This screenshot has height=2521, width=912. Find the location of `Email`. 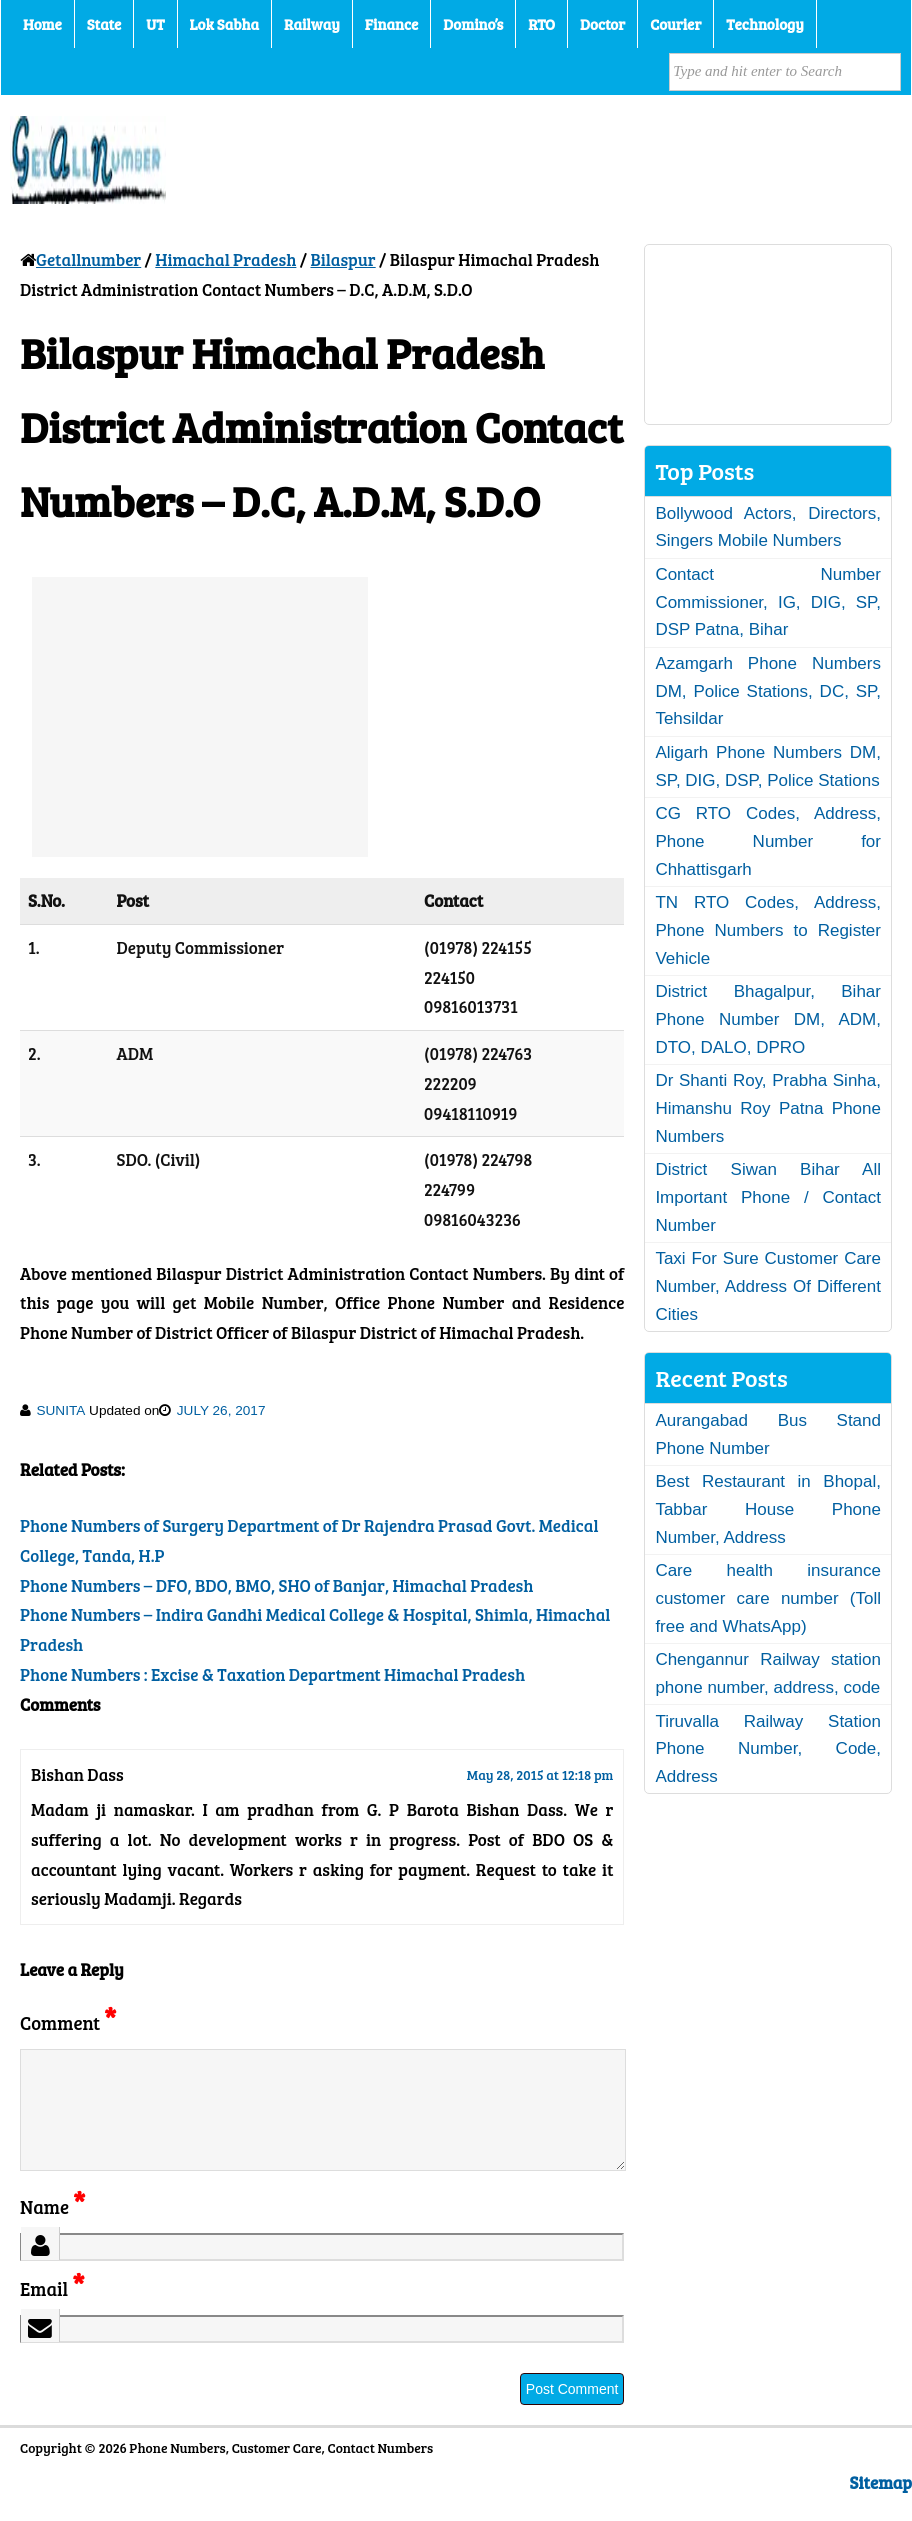

Email is located at coordinates (52, 2312).